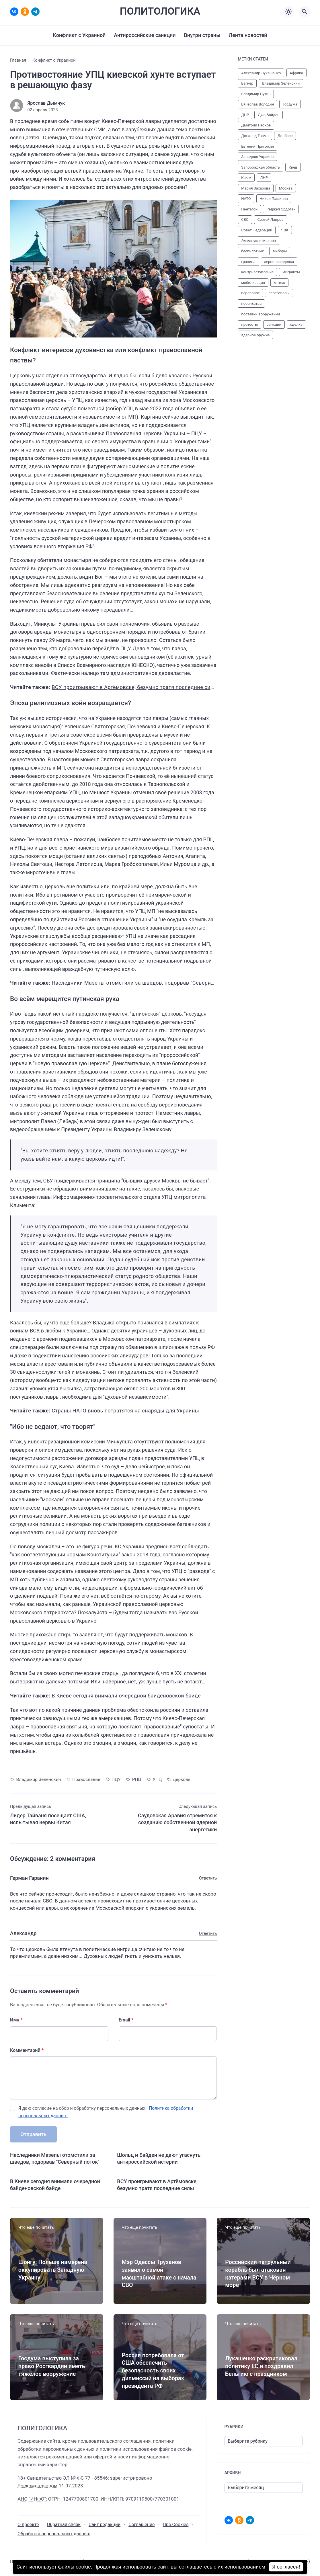  I want to click on Африка [Африка (22 элемента)], so click(296, 73).